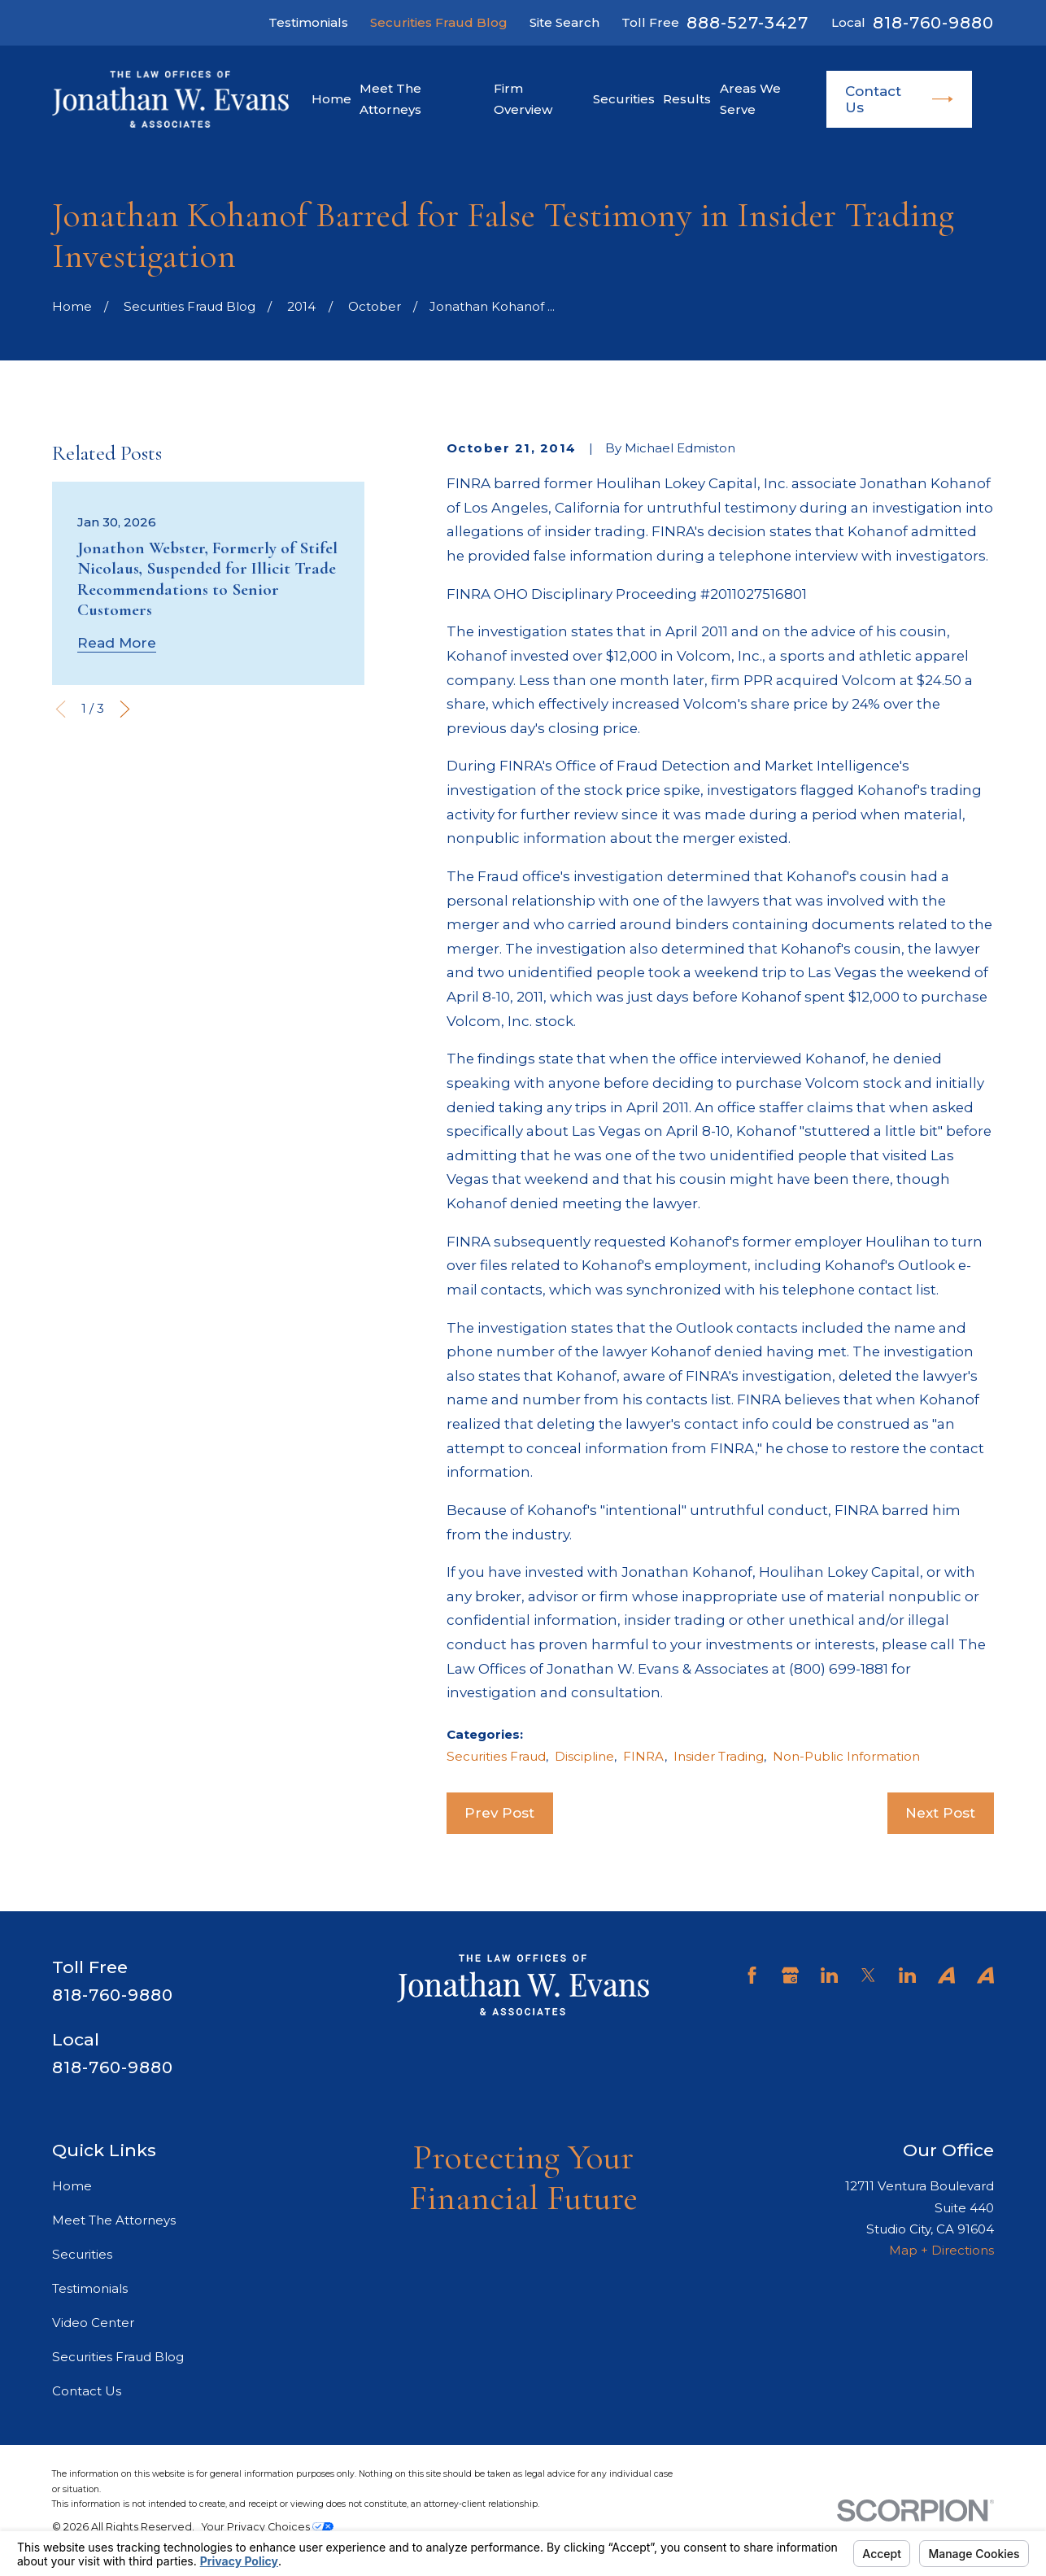 The height and width of the screenshot is (2576, 1046). What do you see at coordinates (523, 99) in the screenshot?
I see `Firm Overview [menuitem]` at bounding box center [523, 99].